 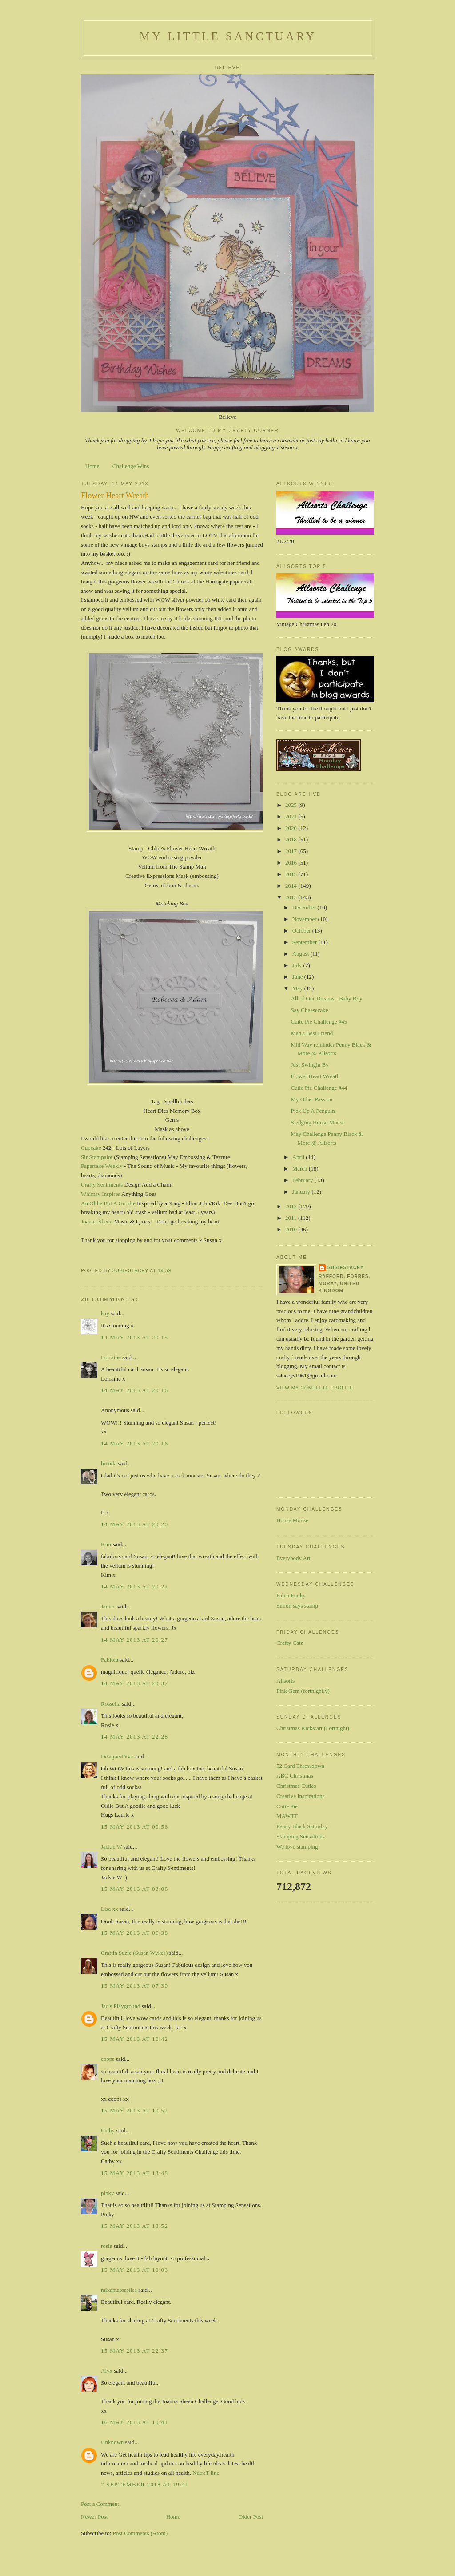 I want to click on March, so click(x=300, y=1168).